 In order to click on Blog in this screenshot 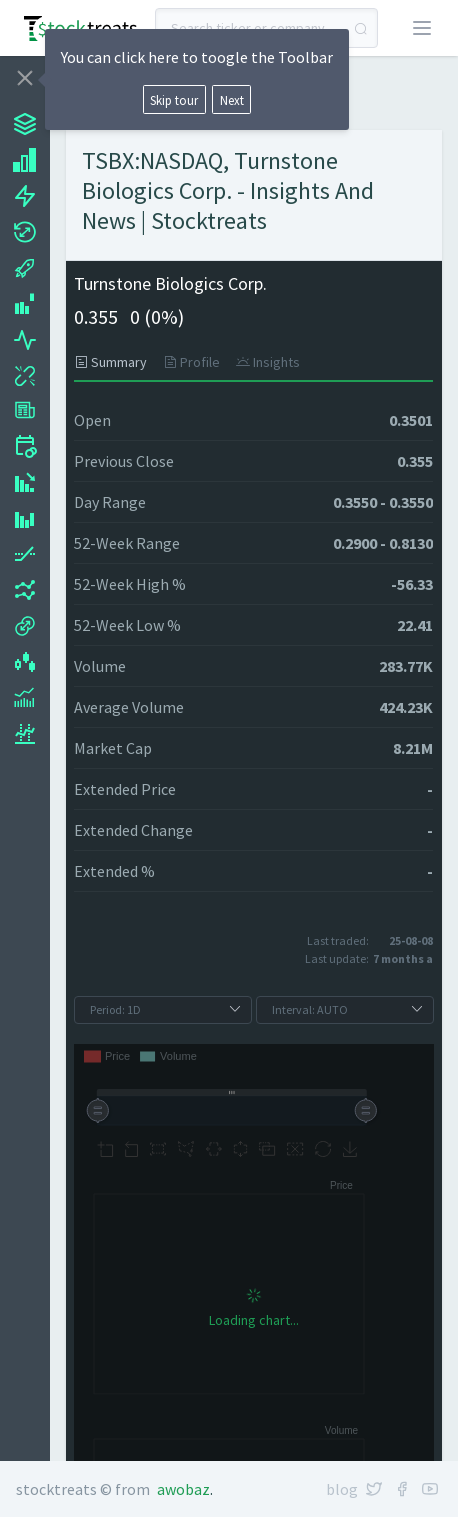, I will do `click(342, 1489)`.